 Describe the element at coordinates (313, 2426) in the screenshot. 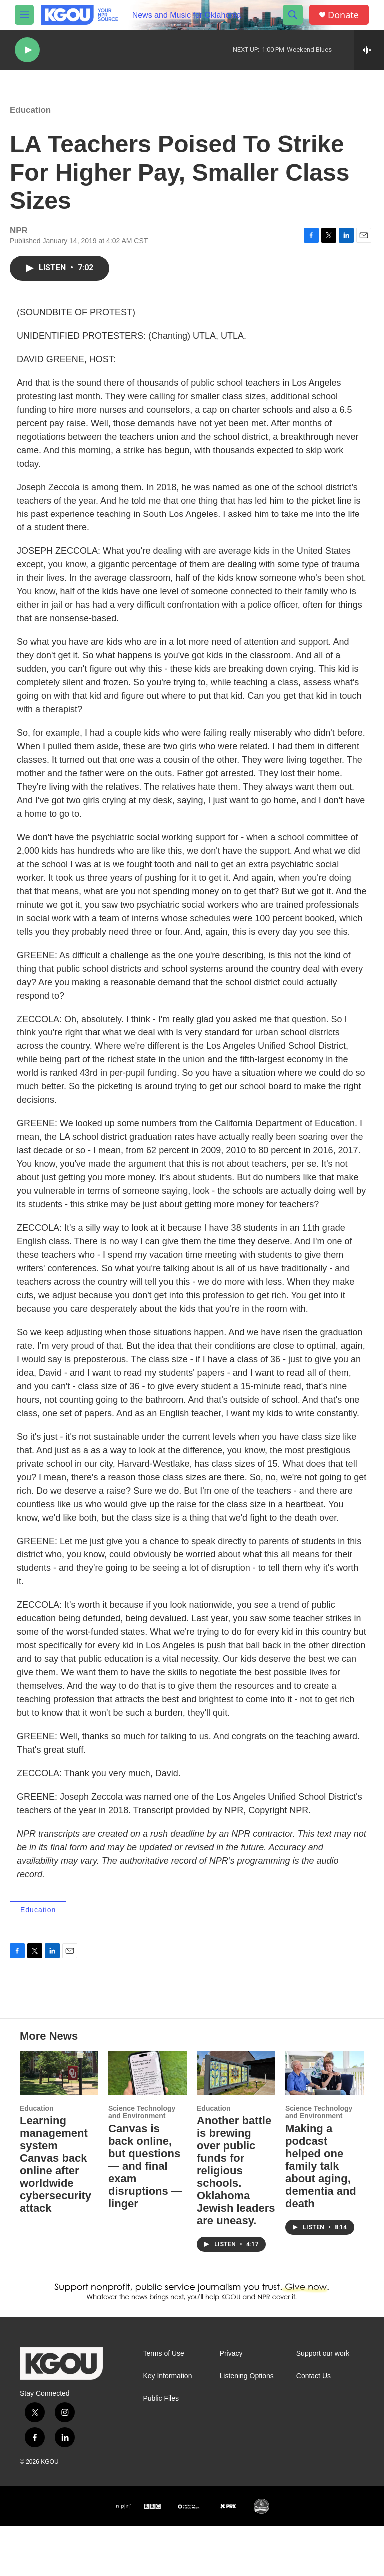

I see `Contact Us` at that location.